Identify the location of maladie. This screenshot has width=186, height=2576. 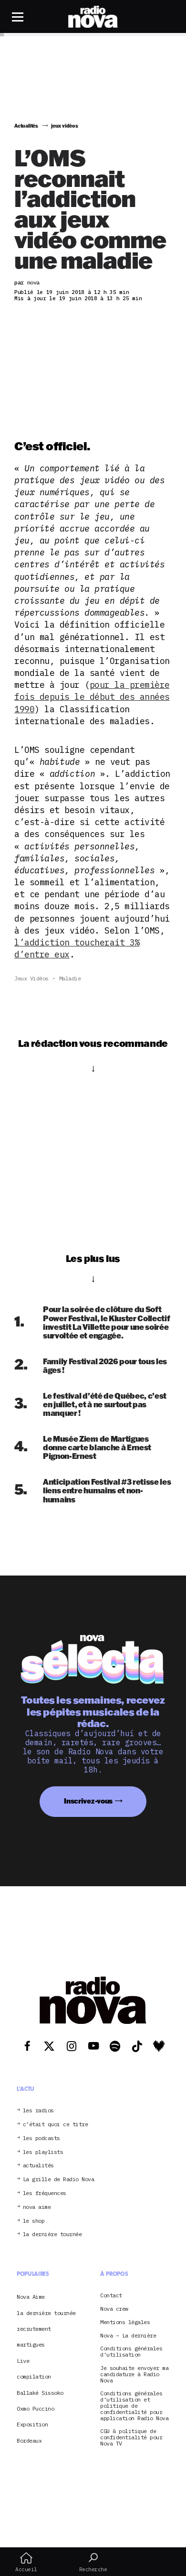
(70, 978).